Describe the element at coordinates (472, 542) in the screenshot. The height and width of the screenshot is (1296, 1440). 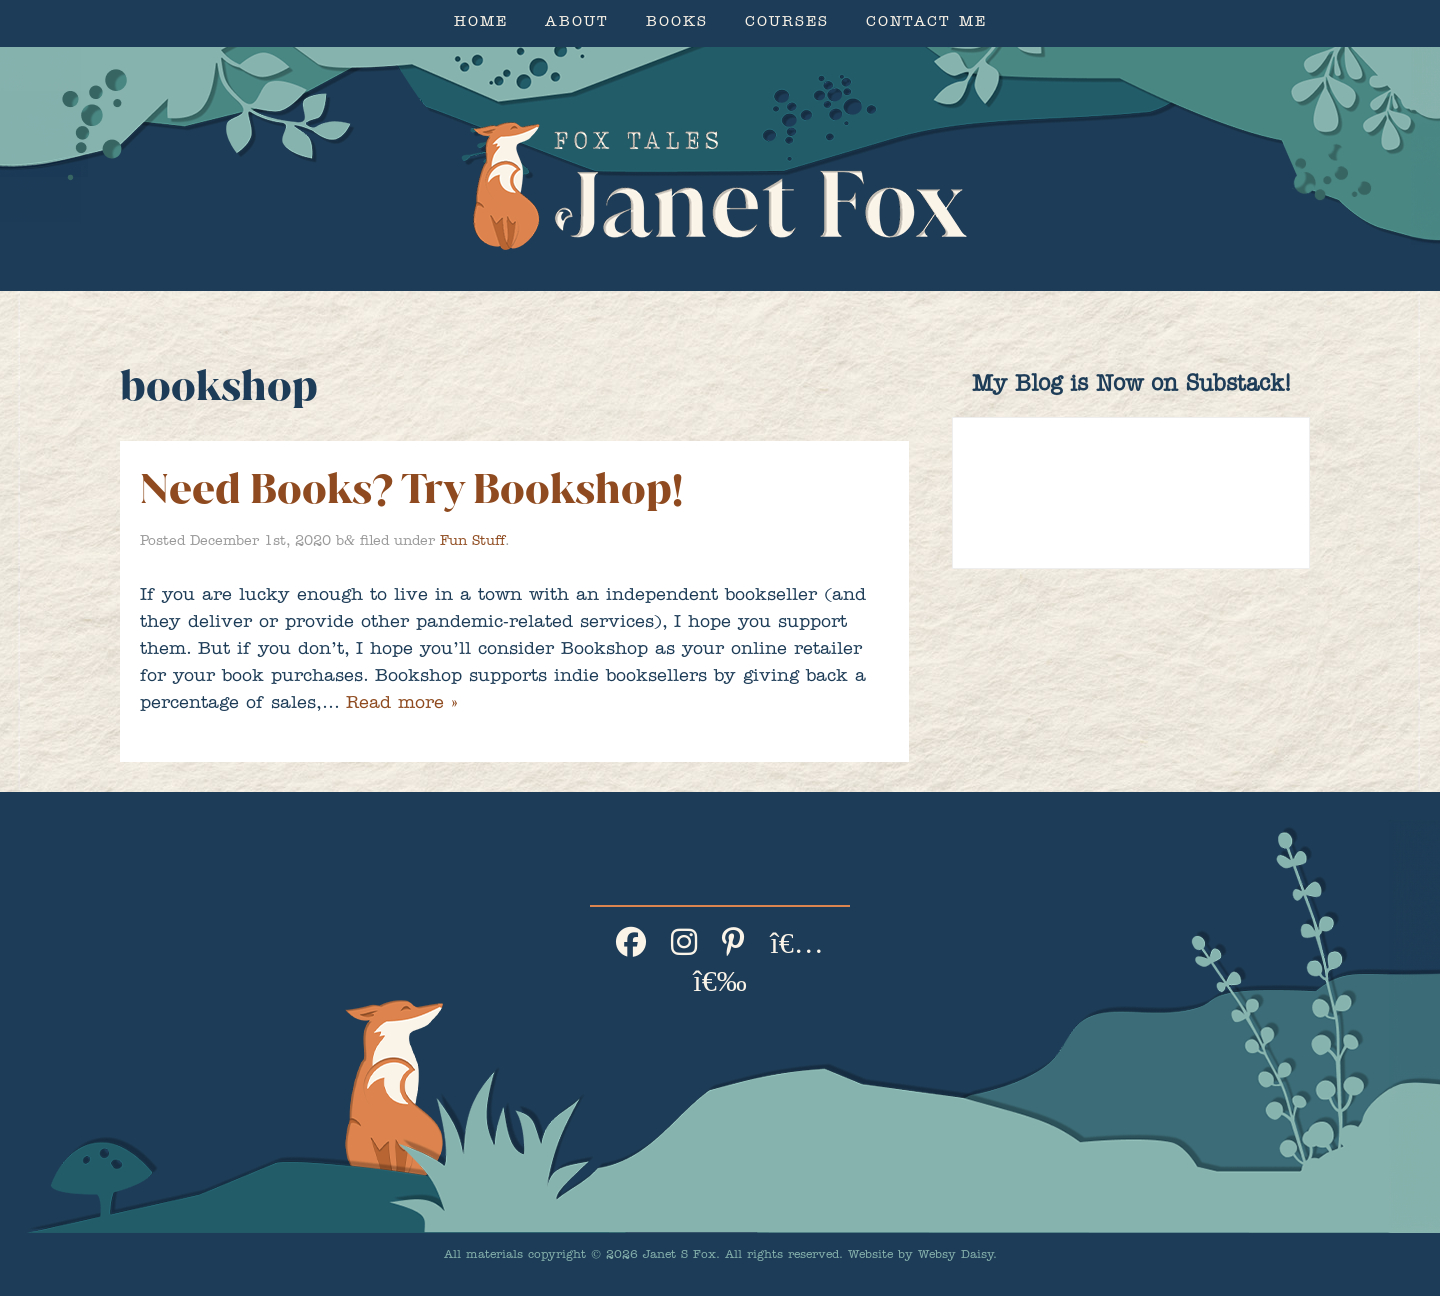
I see `Fun Stuff` at that location.